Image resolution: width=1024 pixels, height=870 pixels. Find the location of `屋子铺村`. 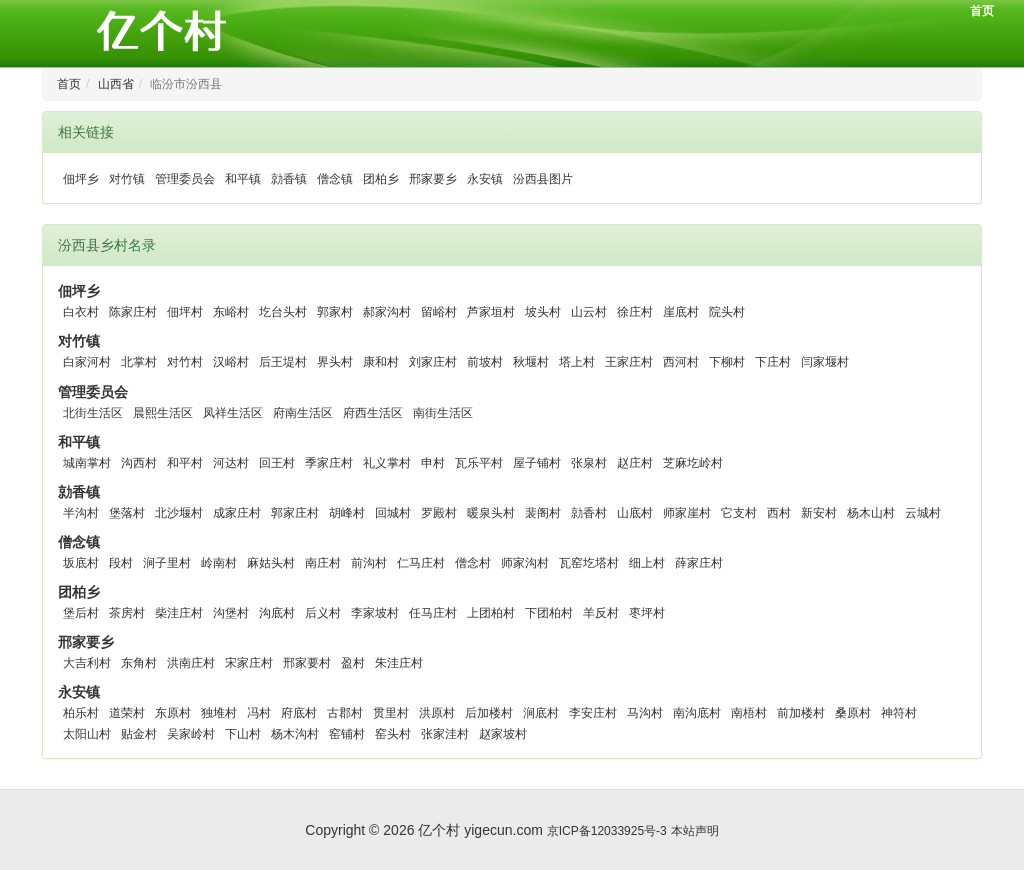

屋子铺村 is located at coordinates (537, 463).